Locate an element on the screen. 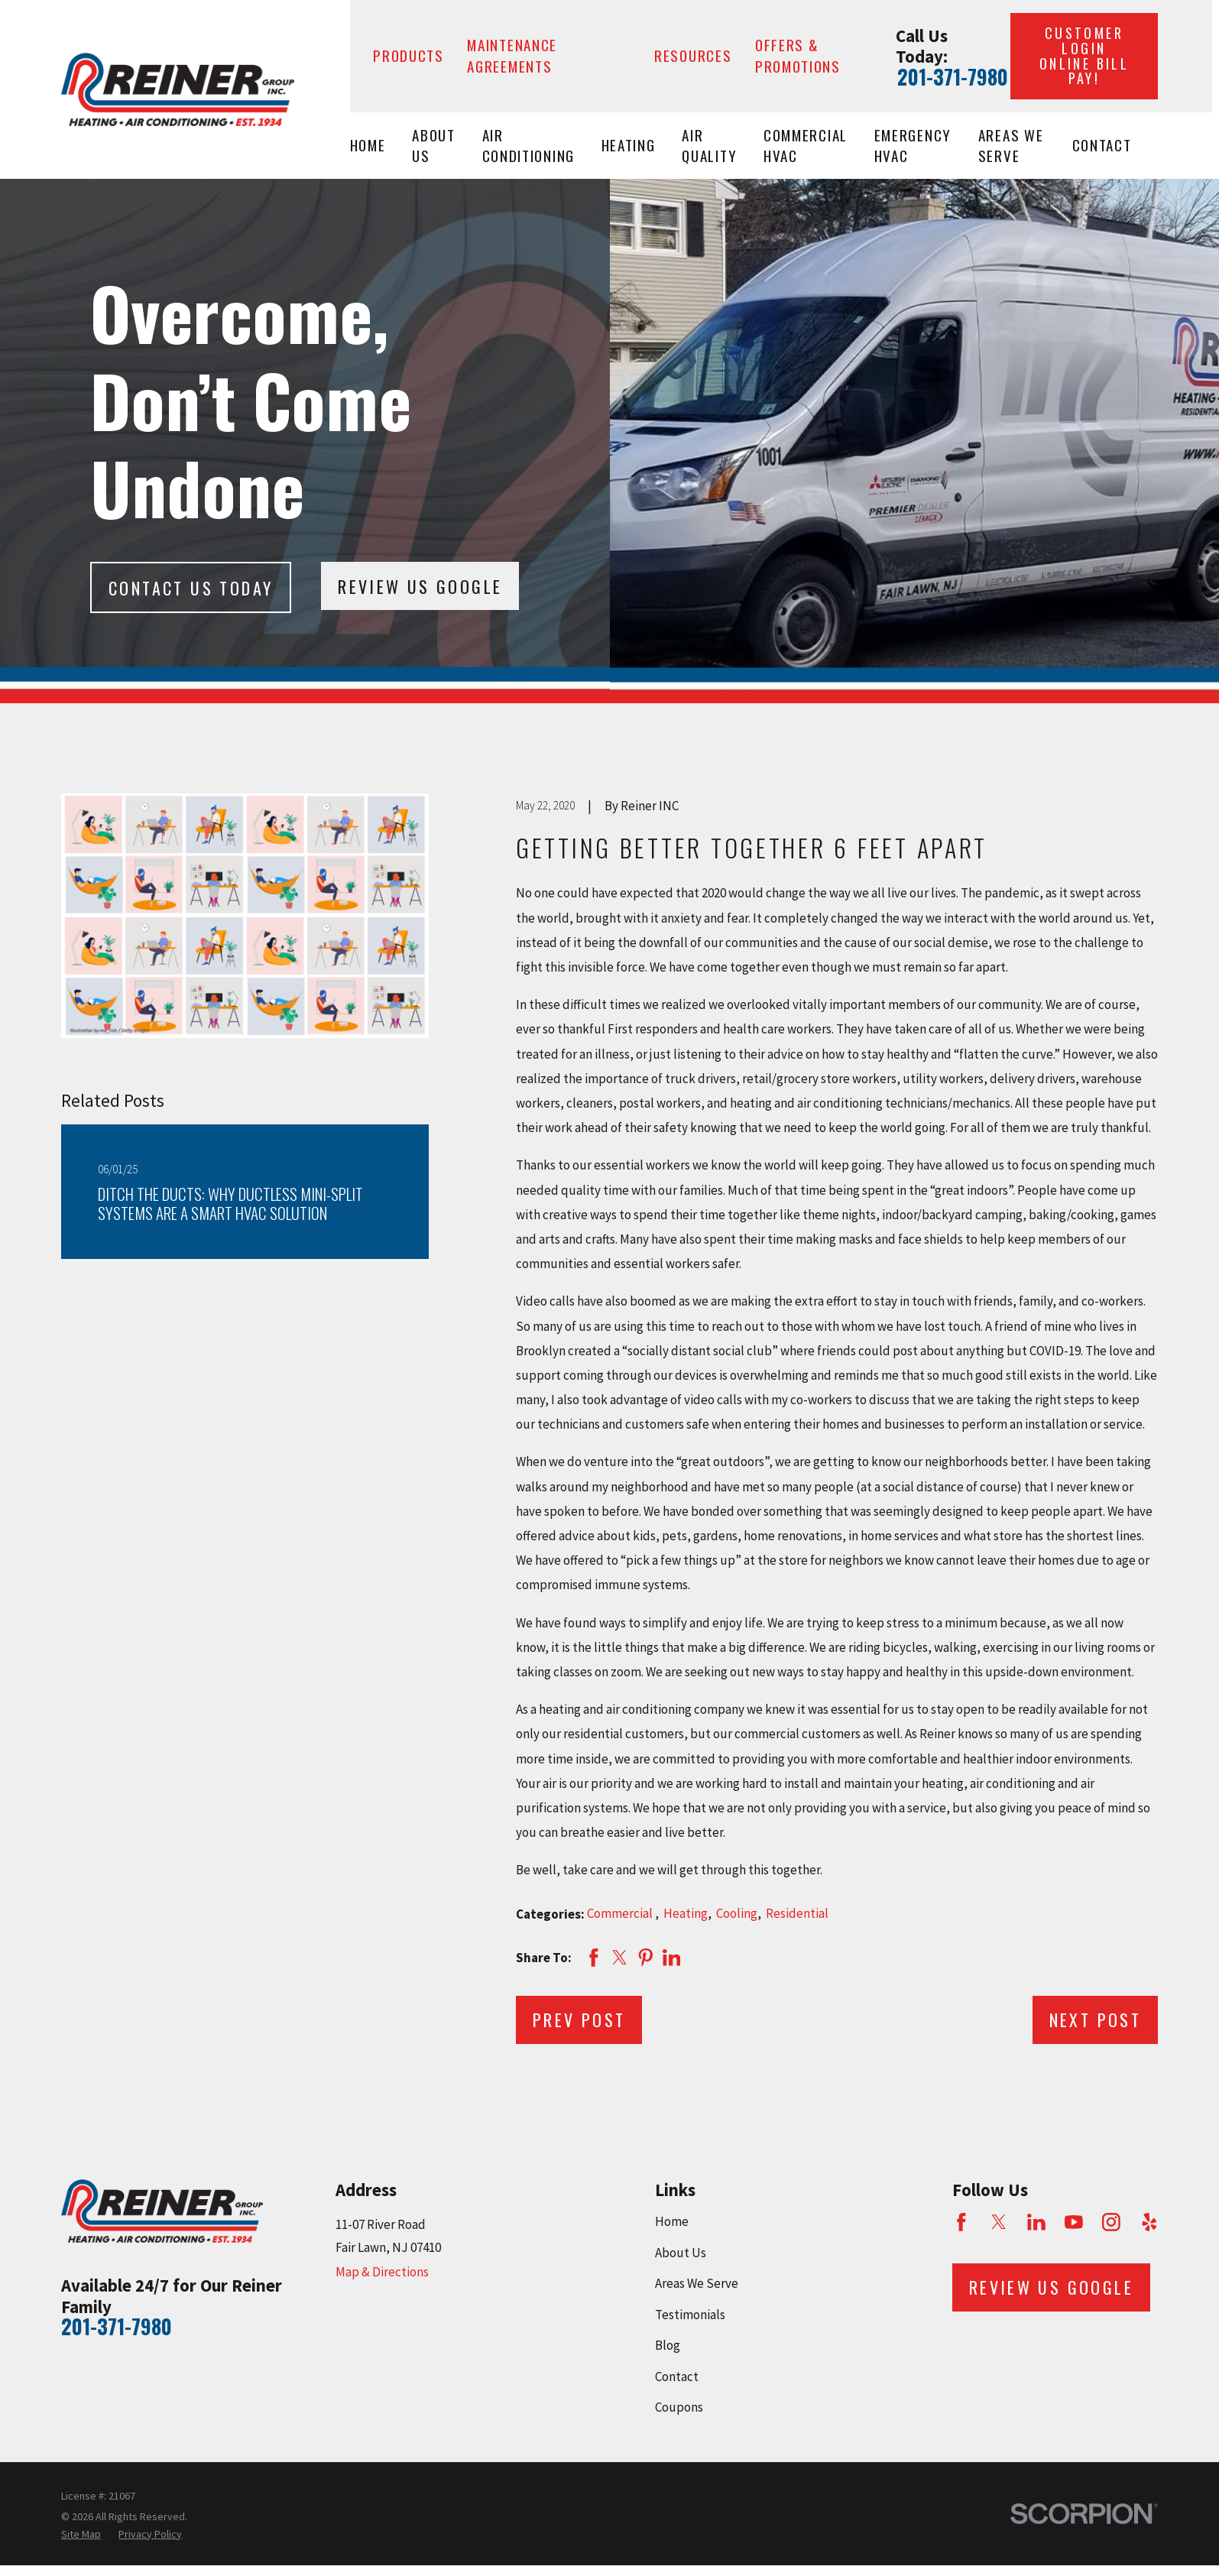  201-371-7980 is located at coordinates (952, 77).